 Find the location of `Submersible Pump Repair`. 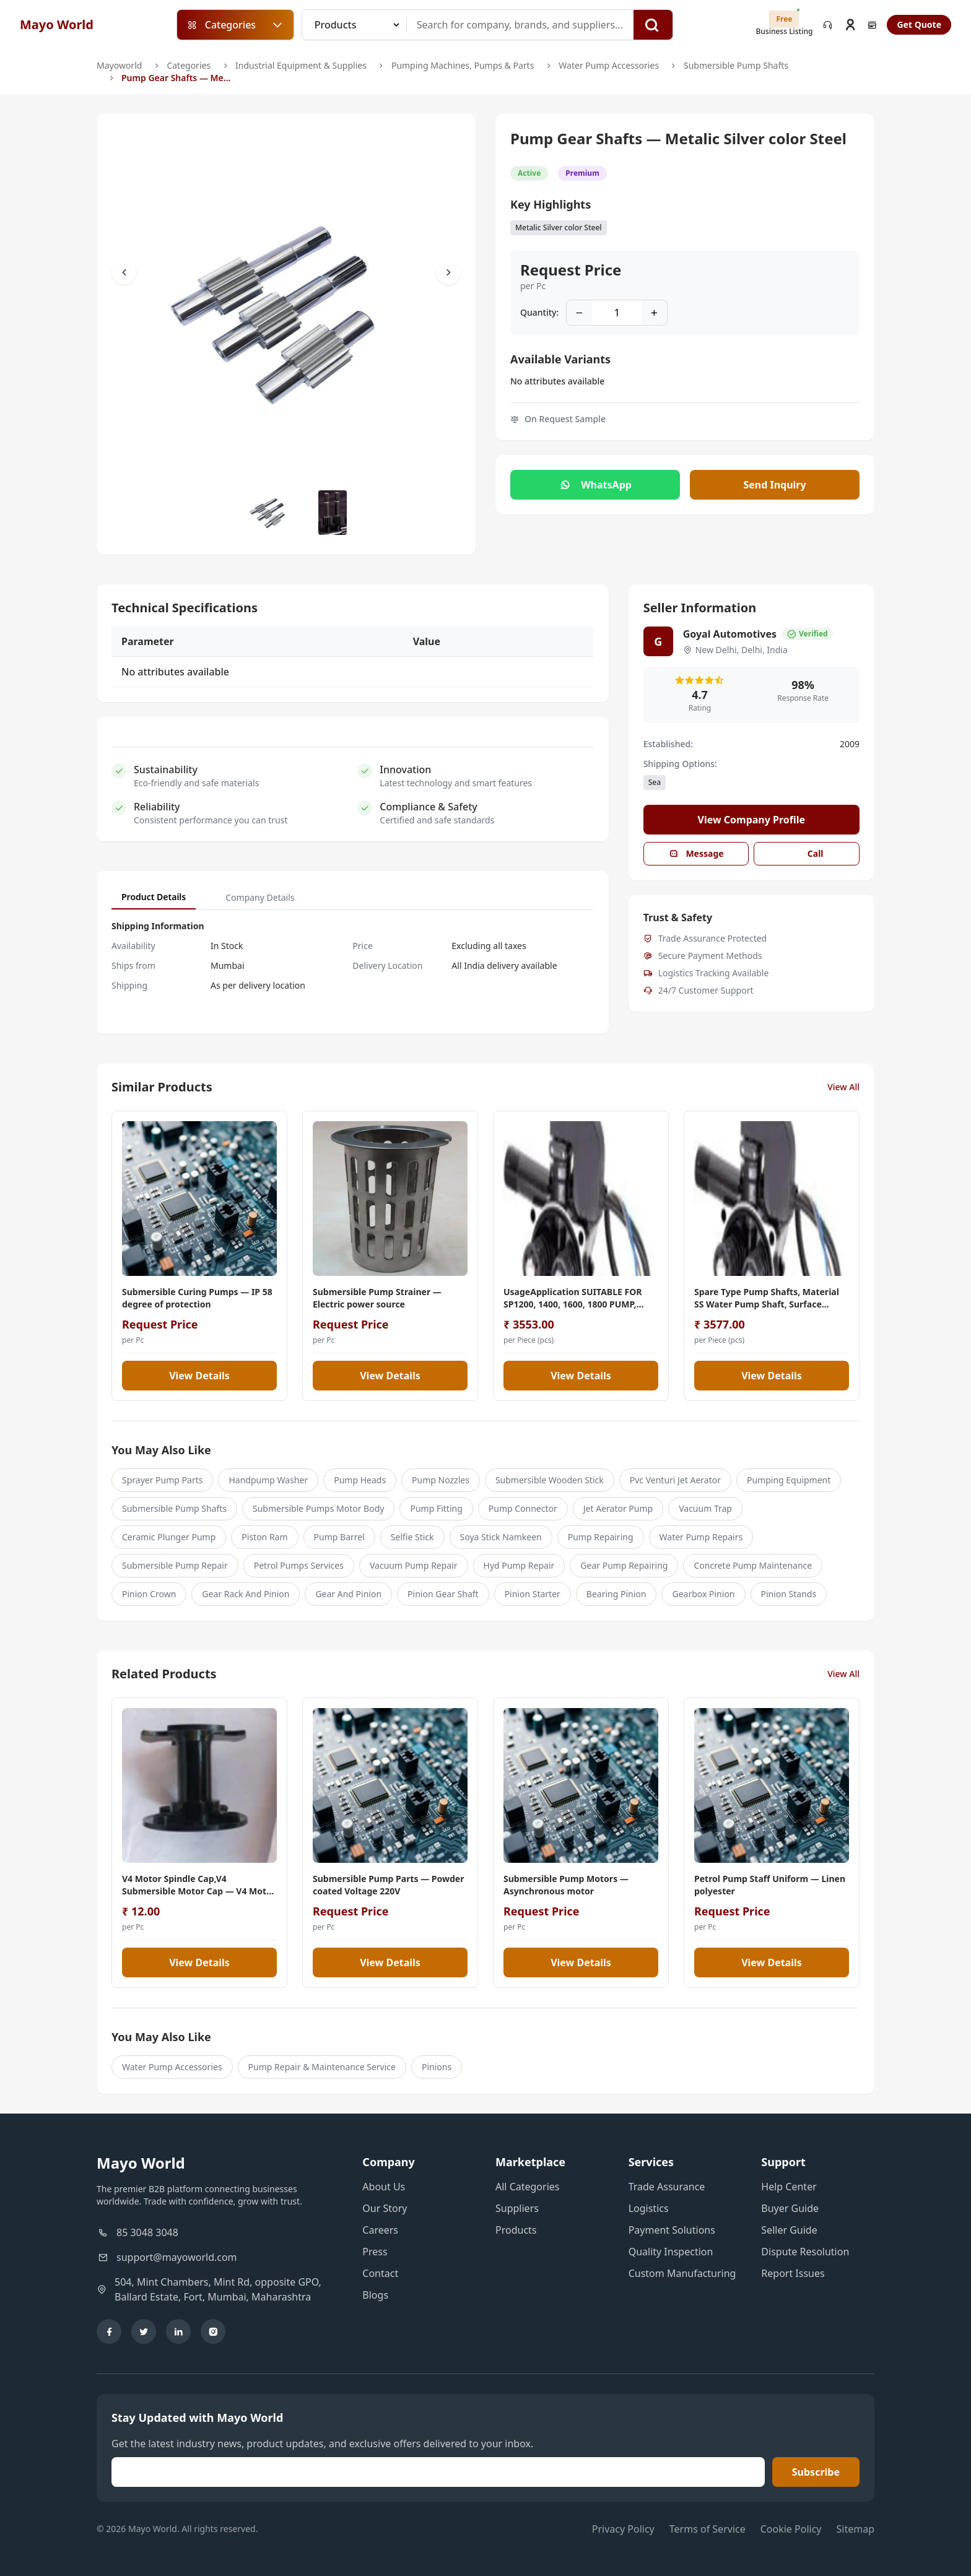

Submersible Pump Repair is located at coordinates (175, 1565).